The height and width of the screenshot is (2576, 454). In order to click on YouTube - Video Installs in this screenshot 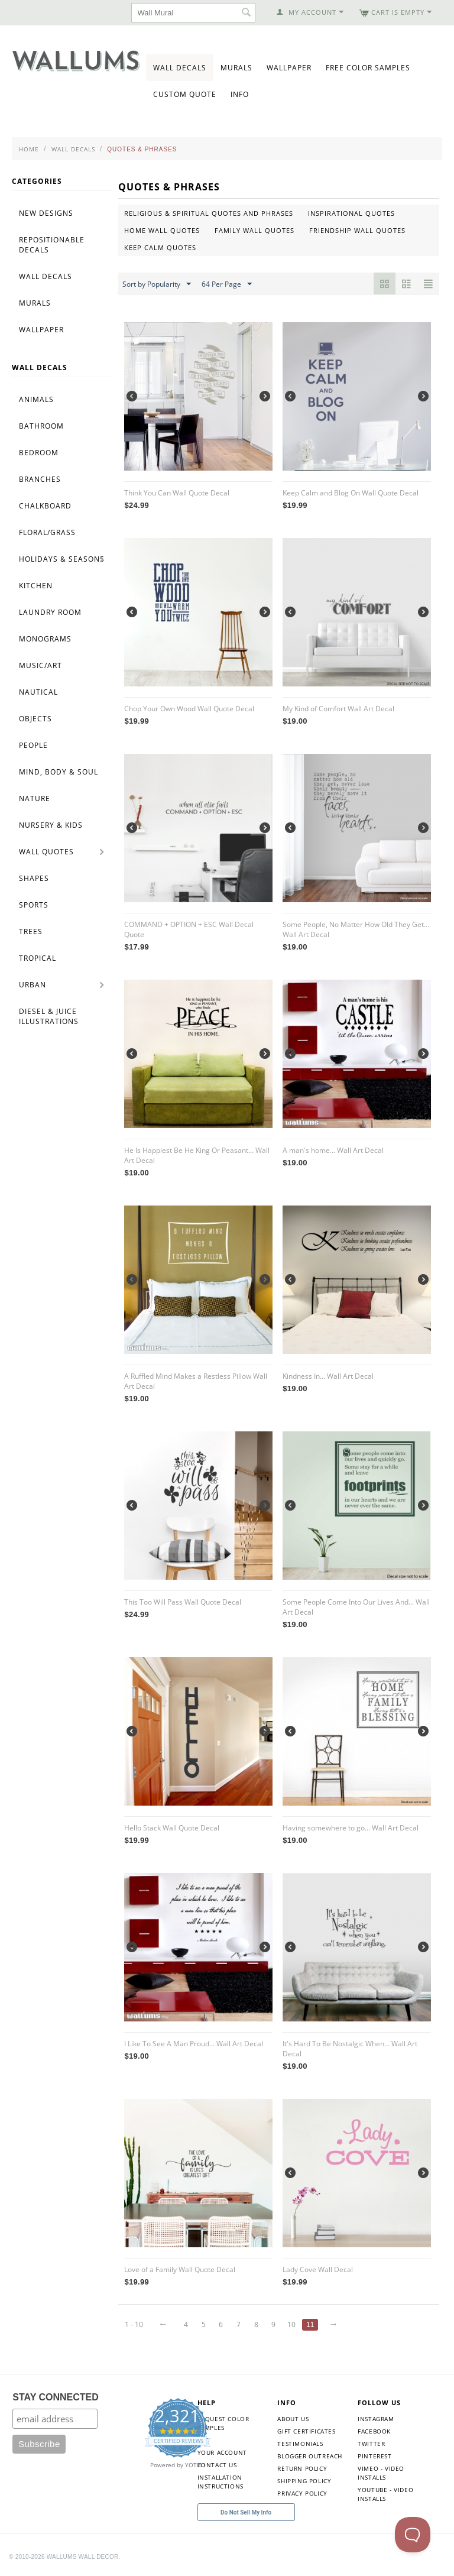, I will do `click(385, 2494)`.